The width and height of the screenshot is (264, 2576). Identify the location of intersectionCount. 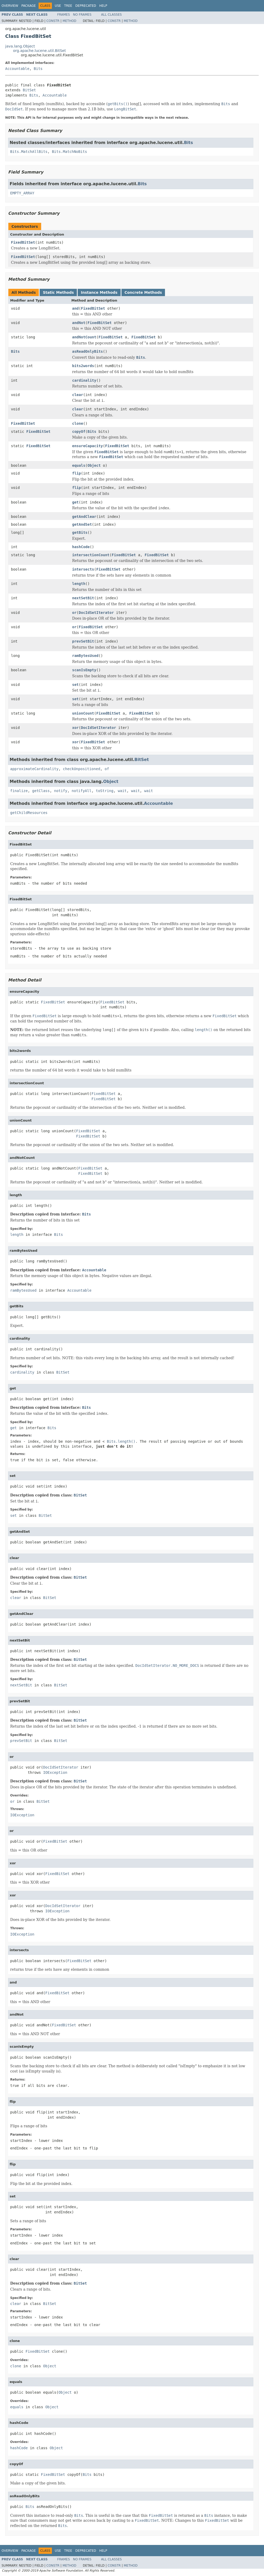
(90, 555).